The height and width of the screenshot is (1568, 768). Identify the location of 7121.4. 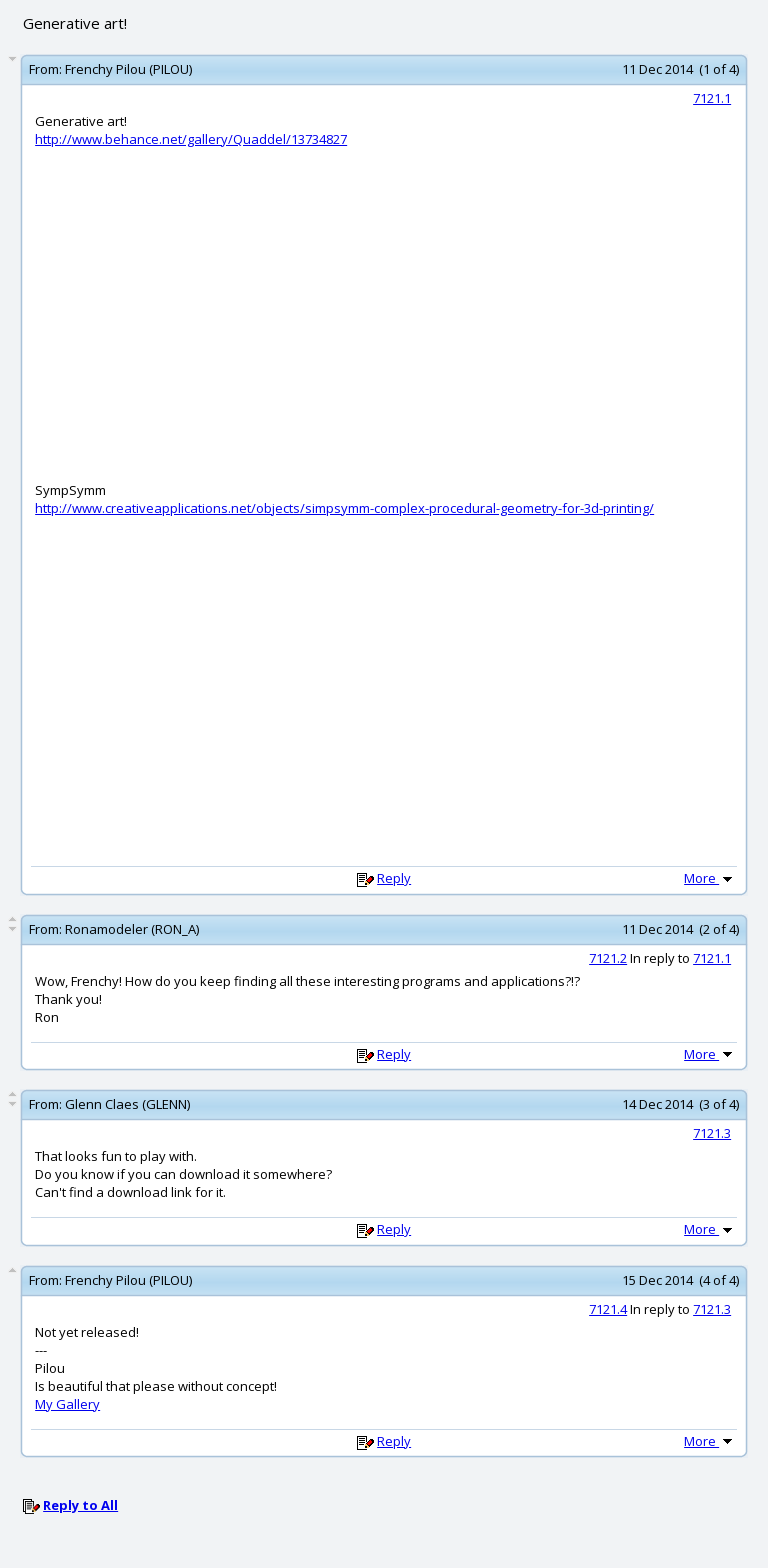
(608, 1309).